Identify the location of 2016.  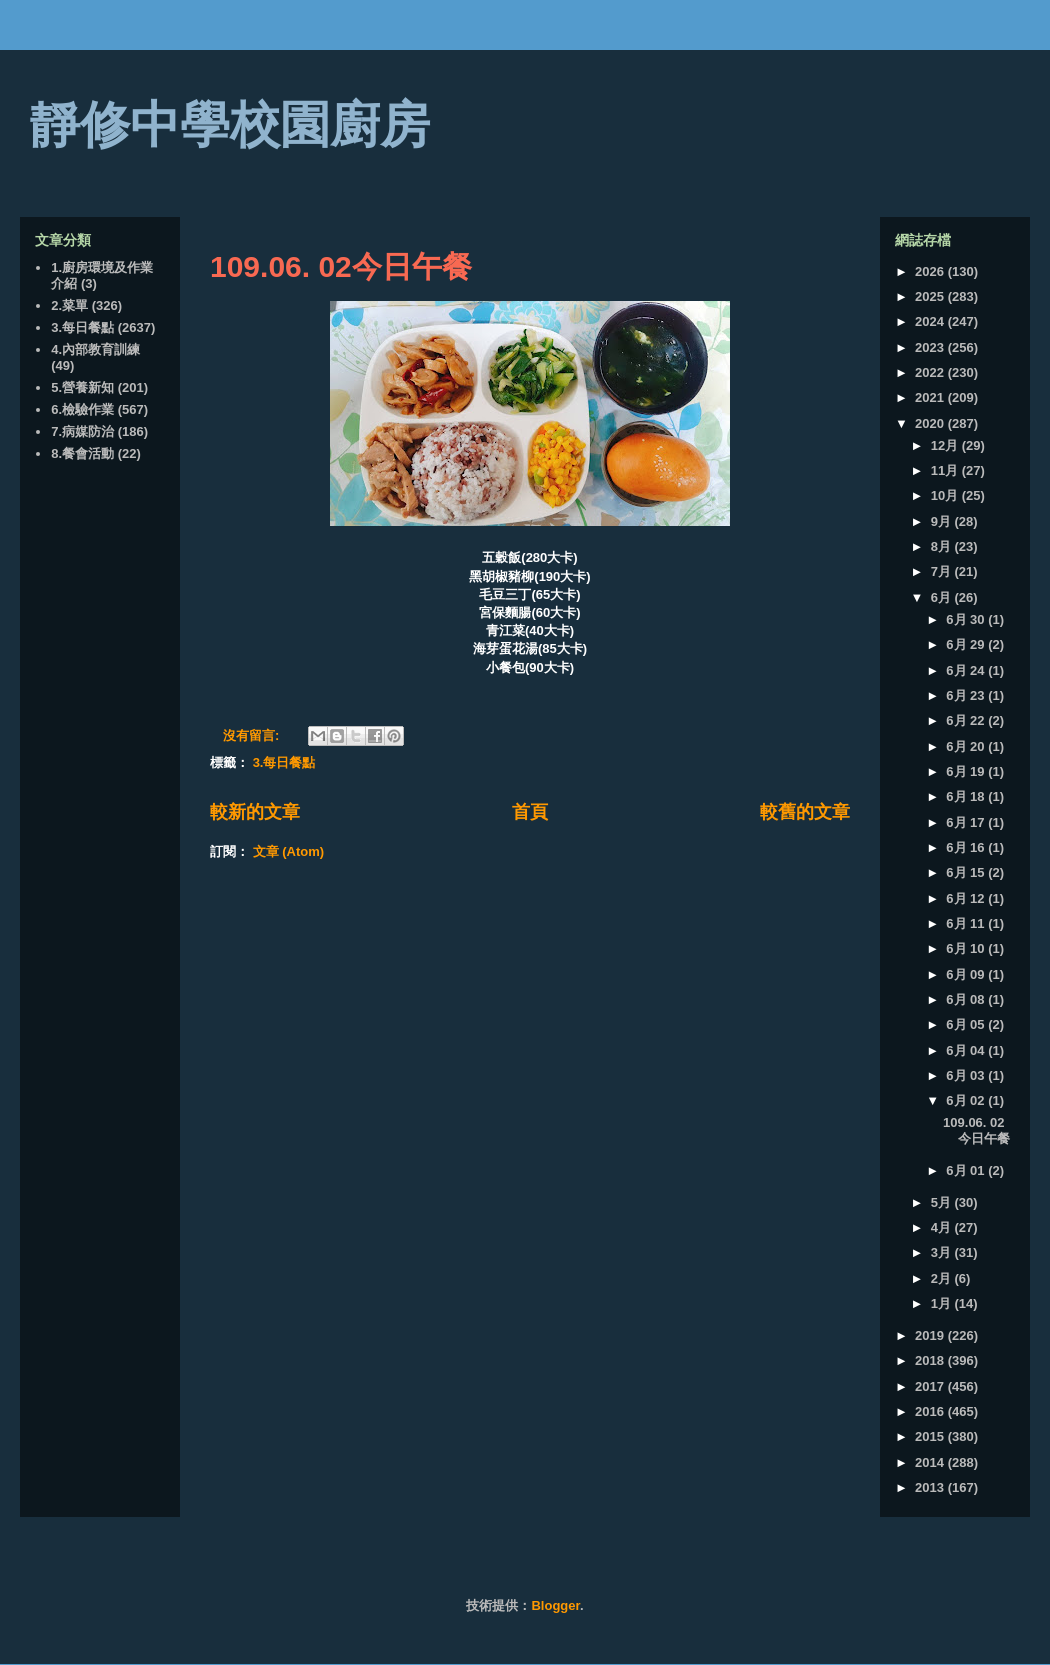
(931, 1411).